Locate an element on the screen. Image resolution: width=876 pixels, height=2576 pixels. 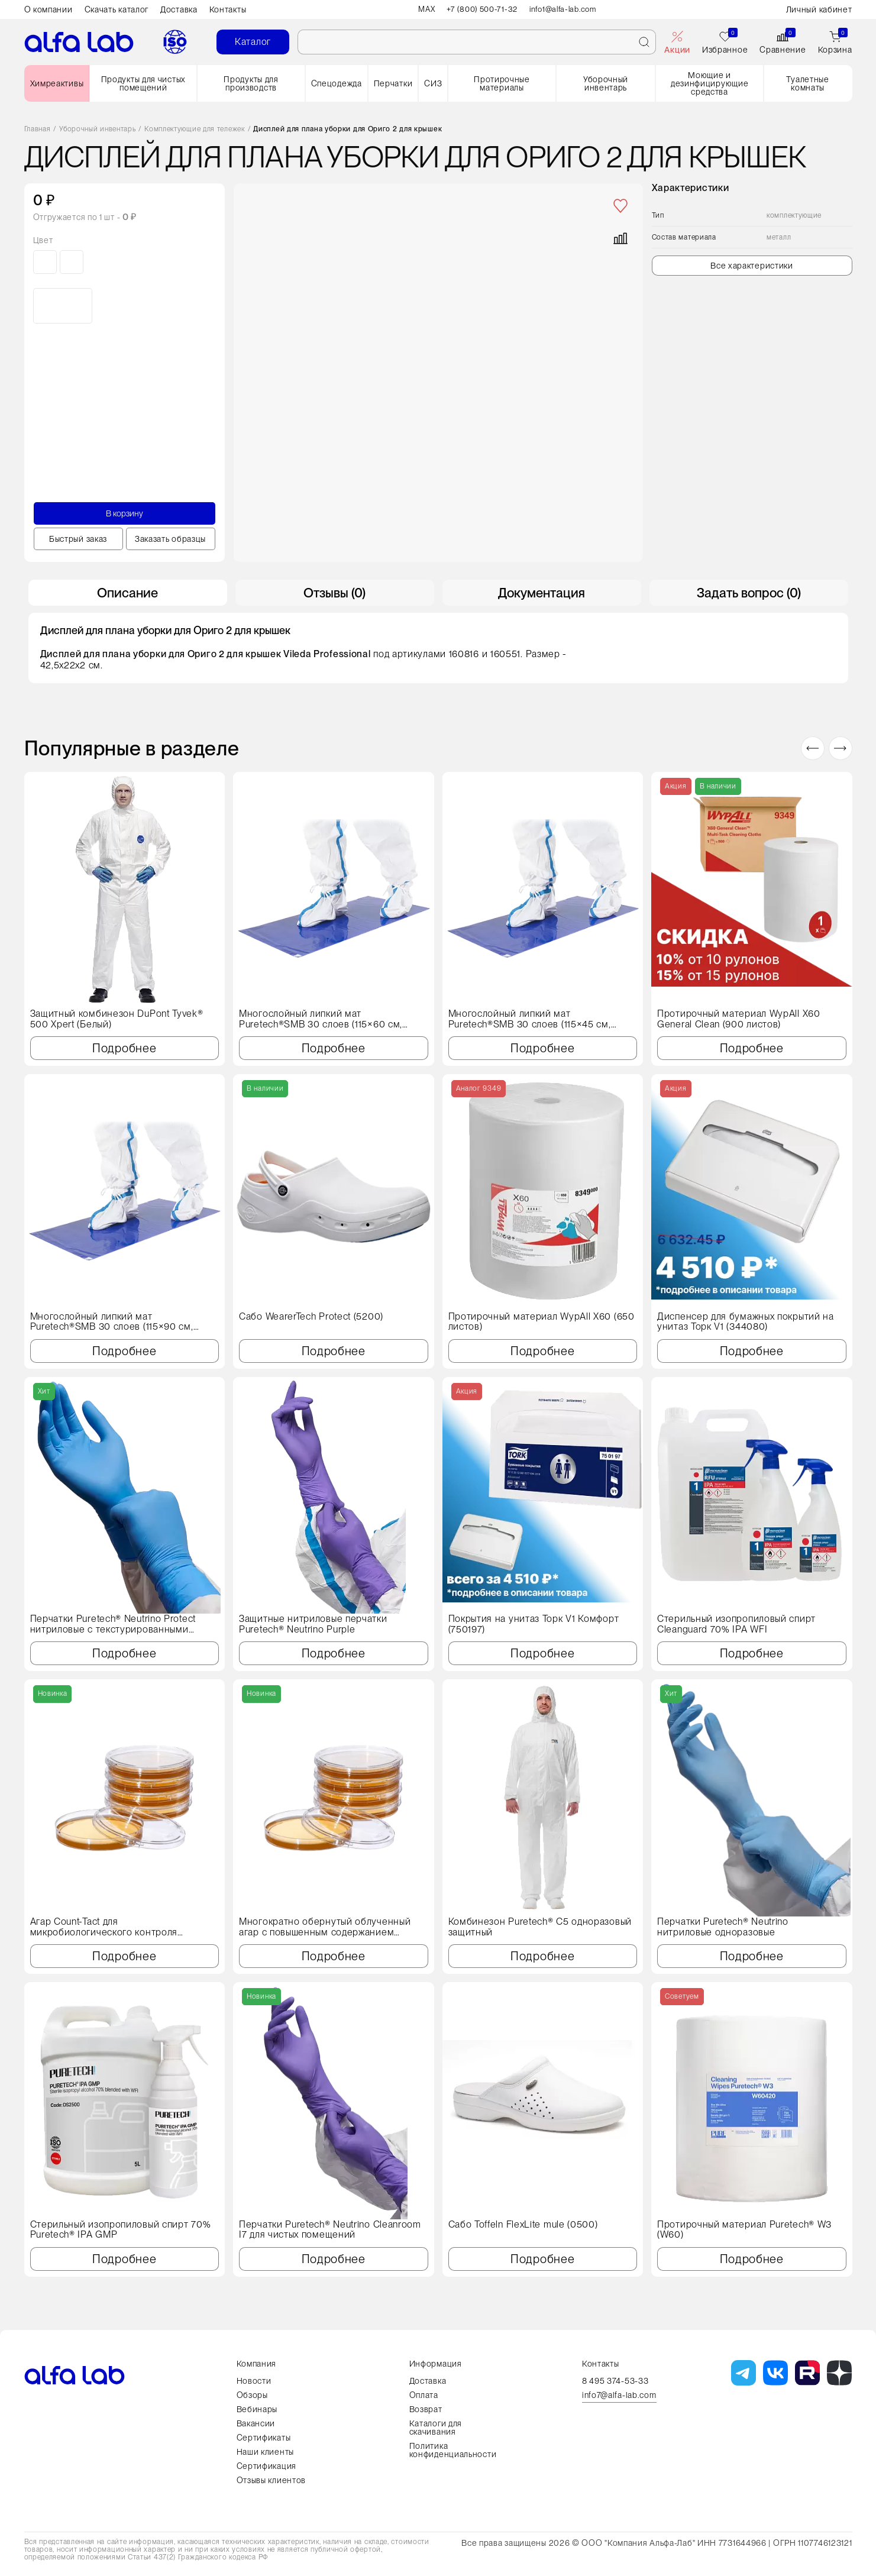
Комплектующие для тележек is located at coordinates (194, 129).